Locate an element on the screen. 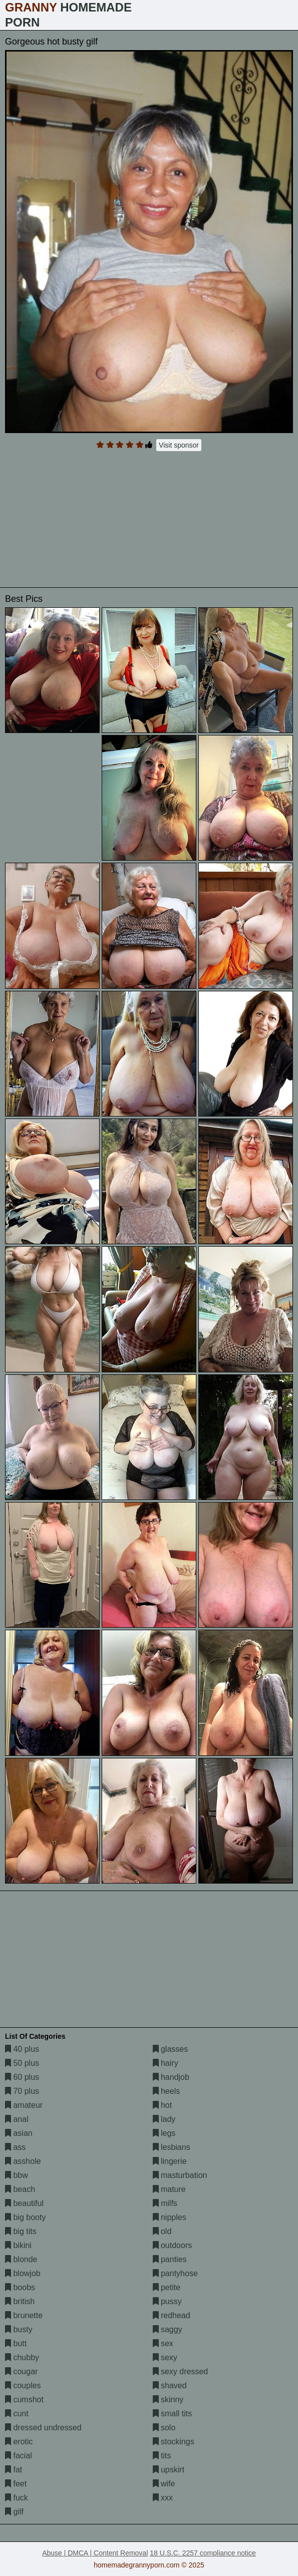 The width and height of the screenshot is (298, 2576). anal is located at coordinates (17, 2119).